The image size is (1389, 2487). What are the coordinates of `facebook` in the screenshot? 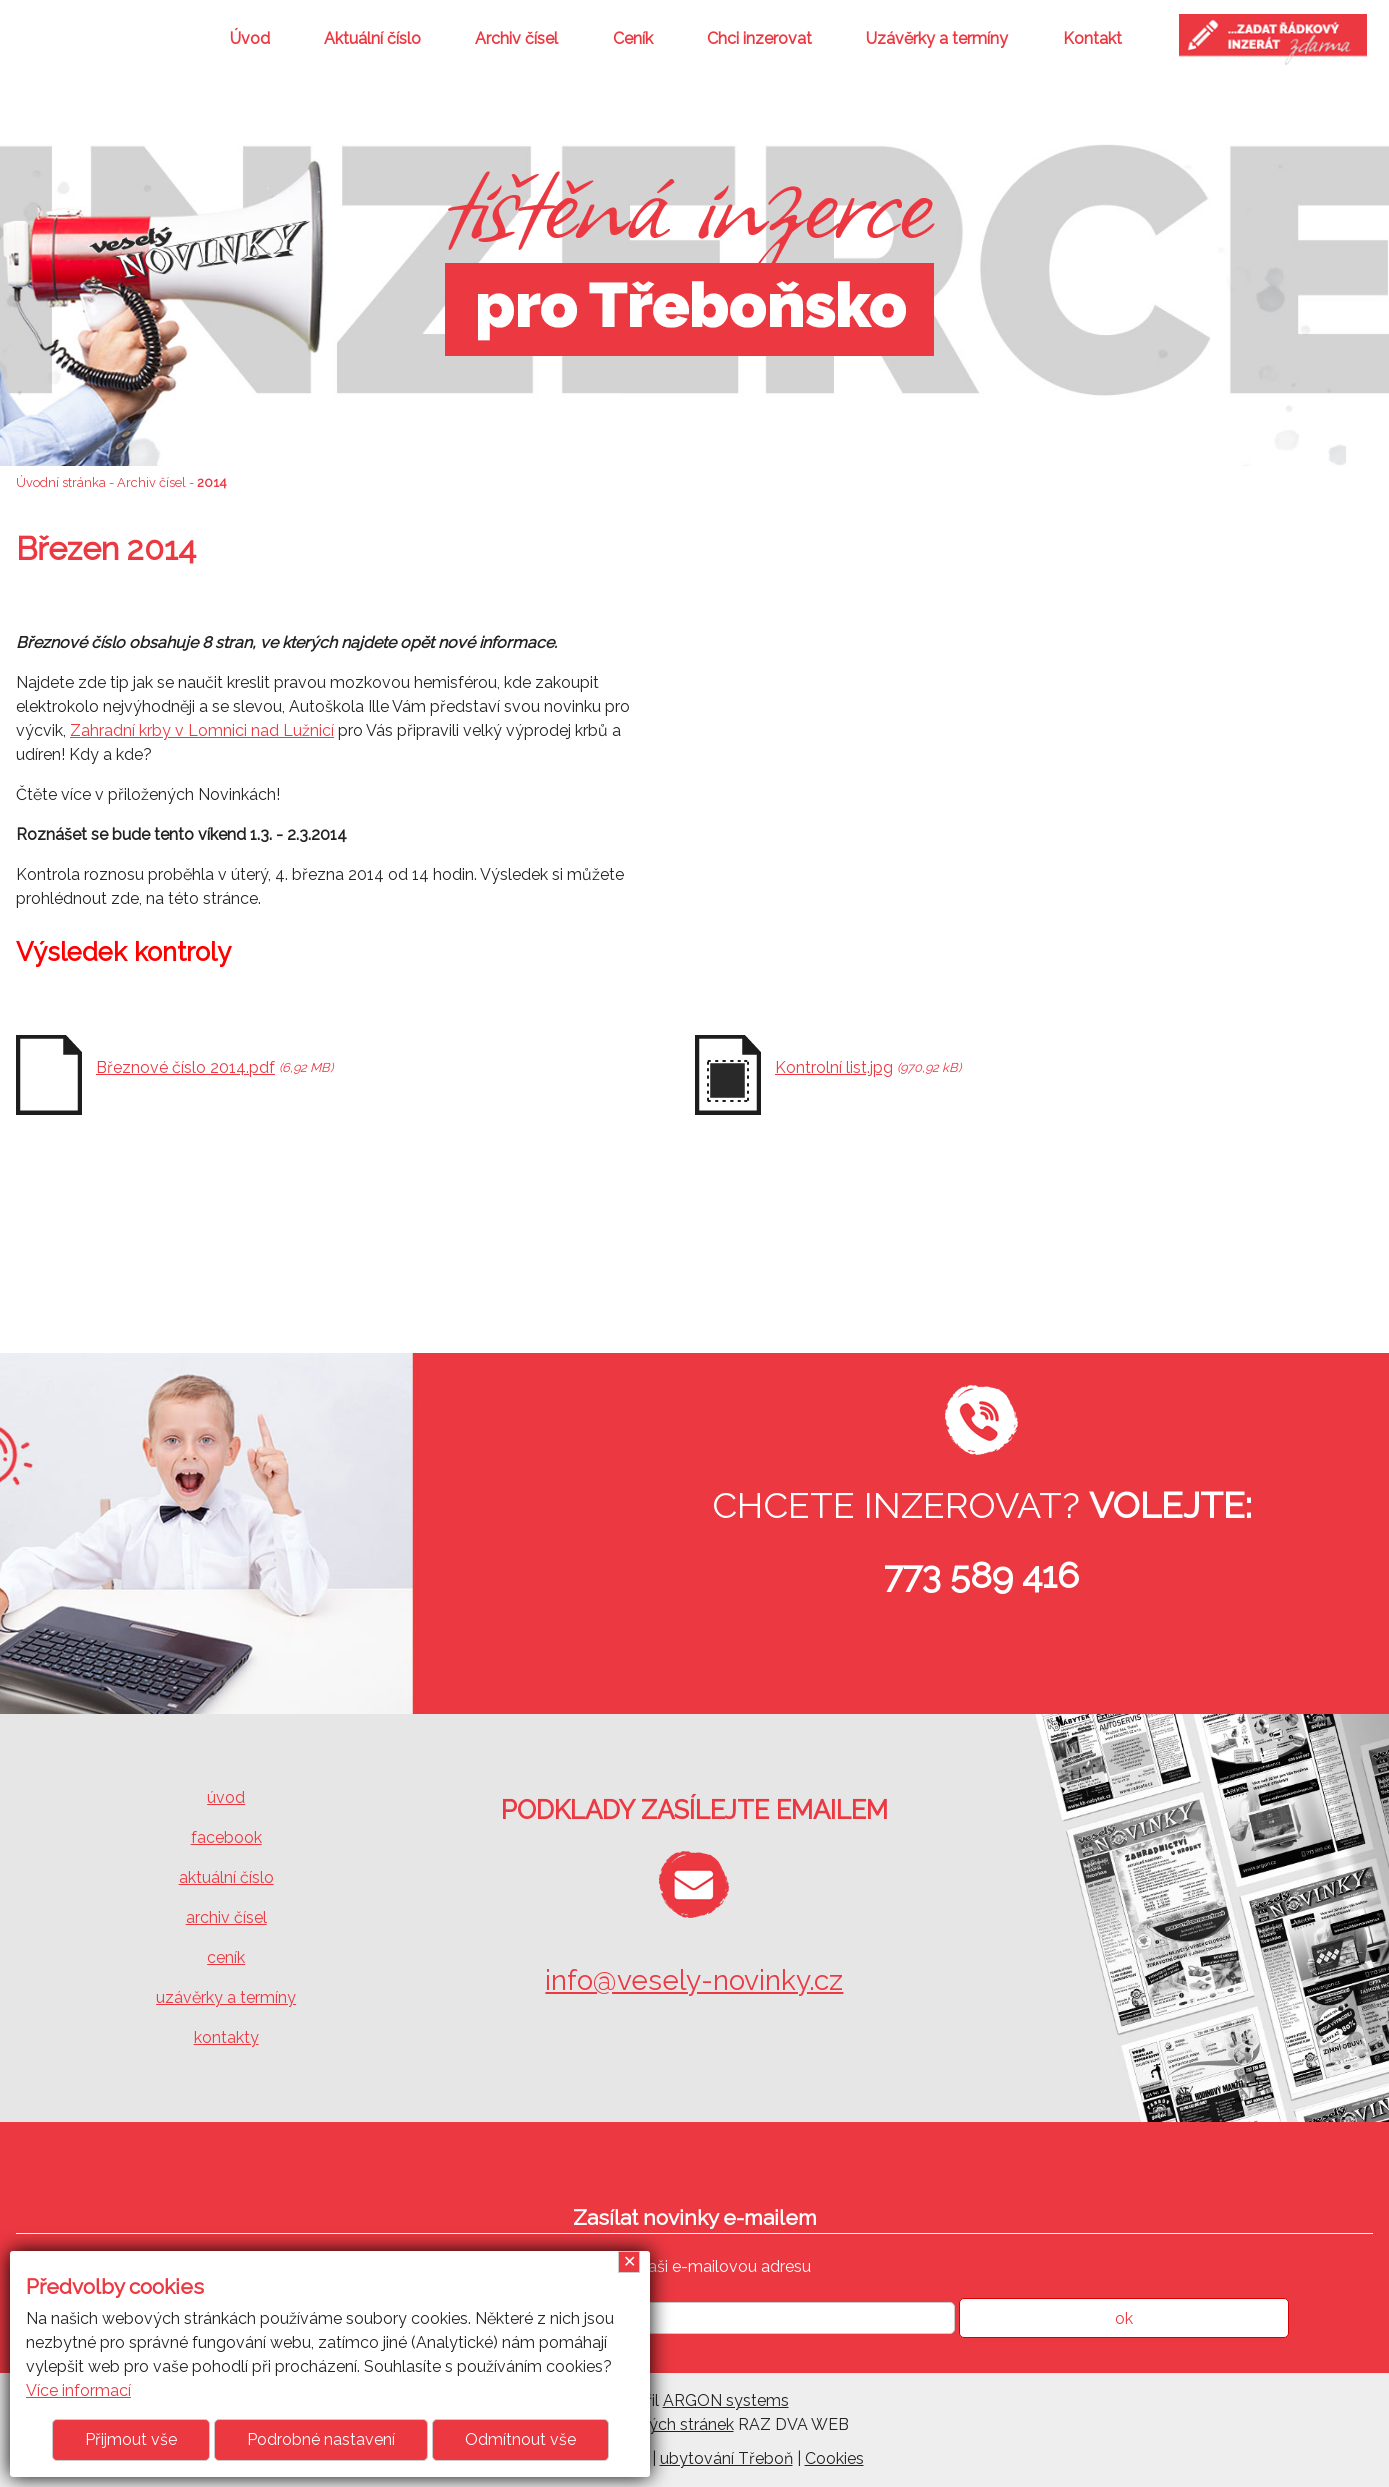 It's located at (226, 1837).